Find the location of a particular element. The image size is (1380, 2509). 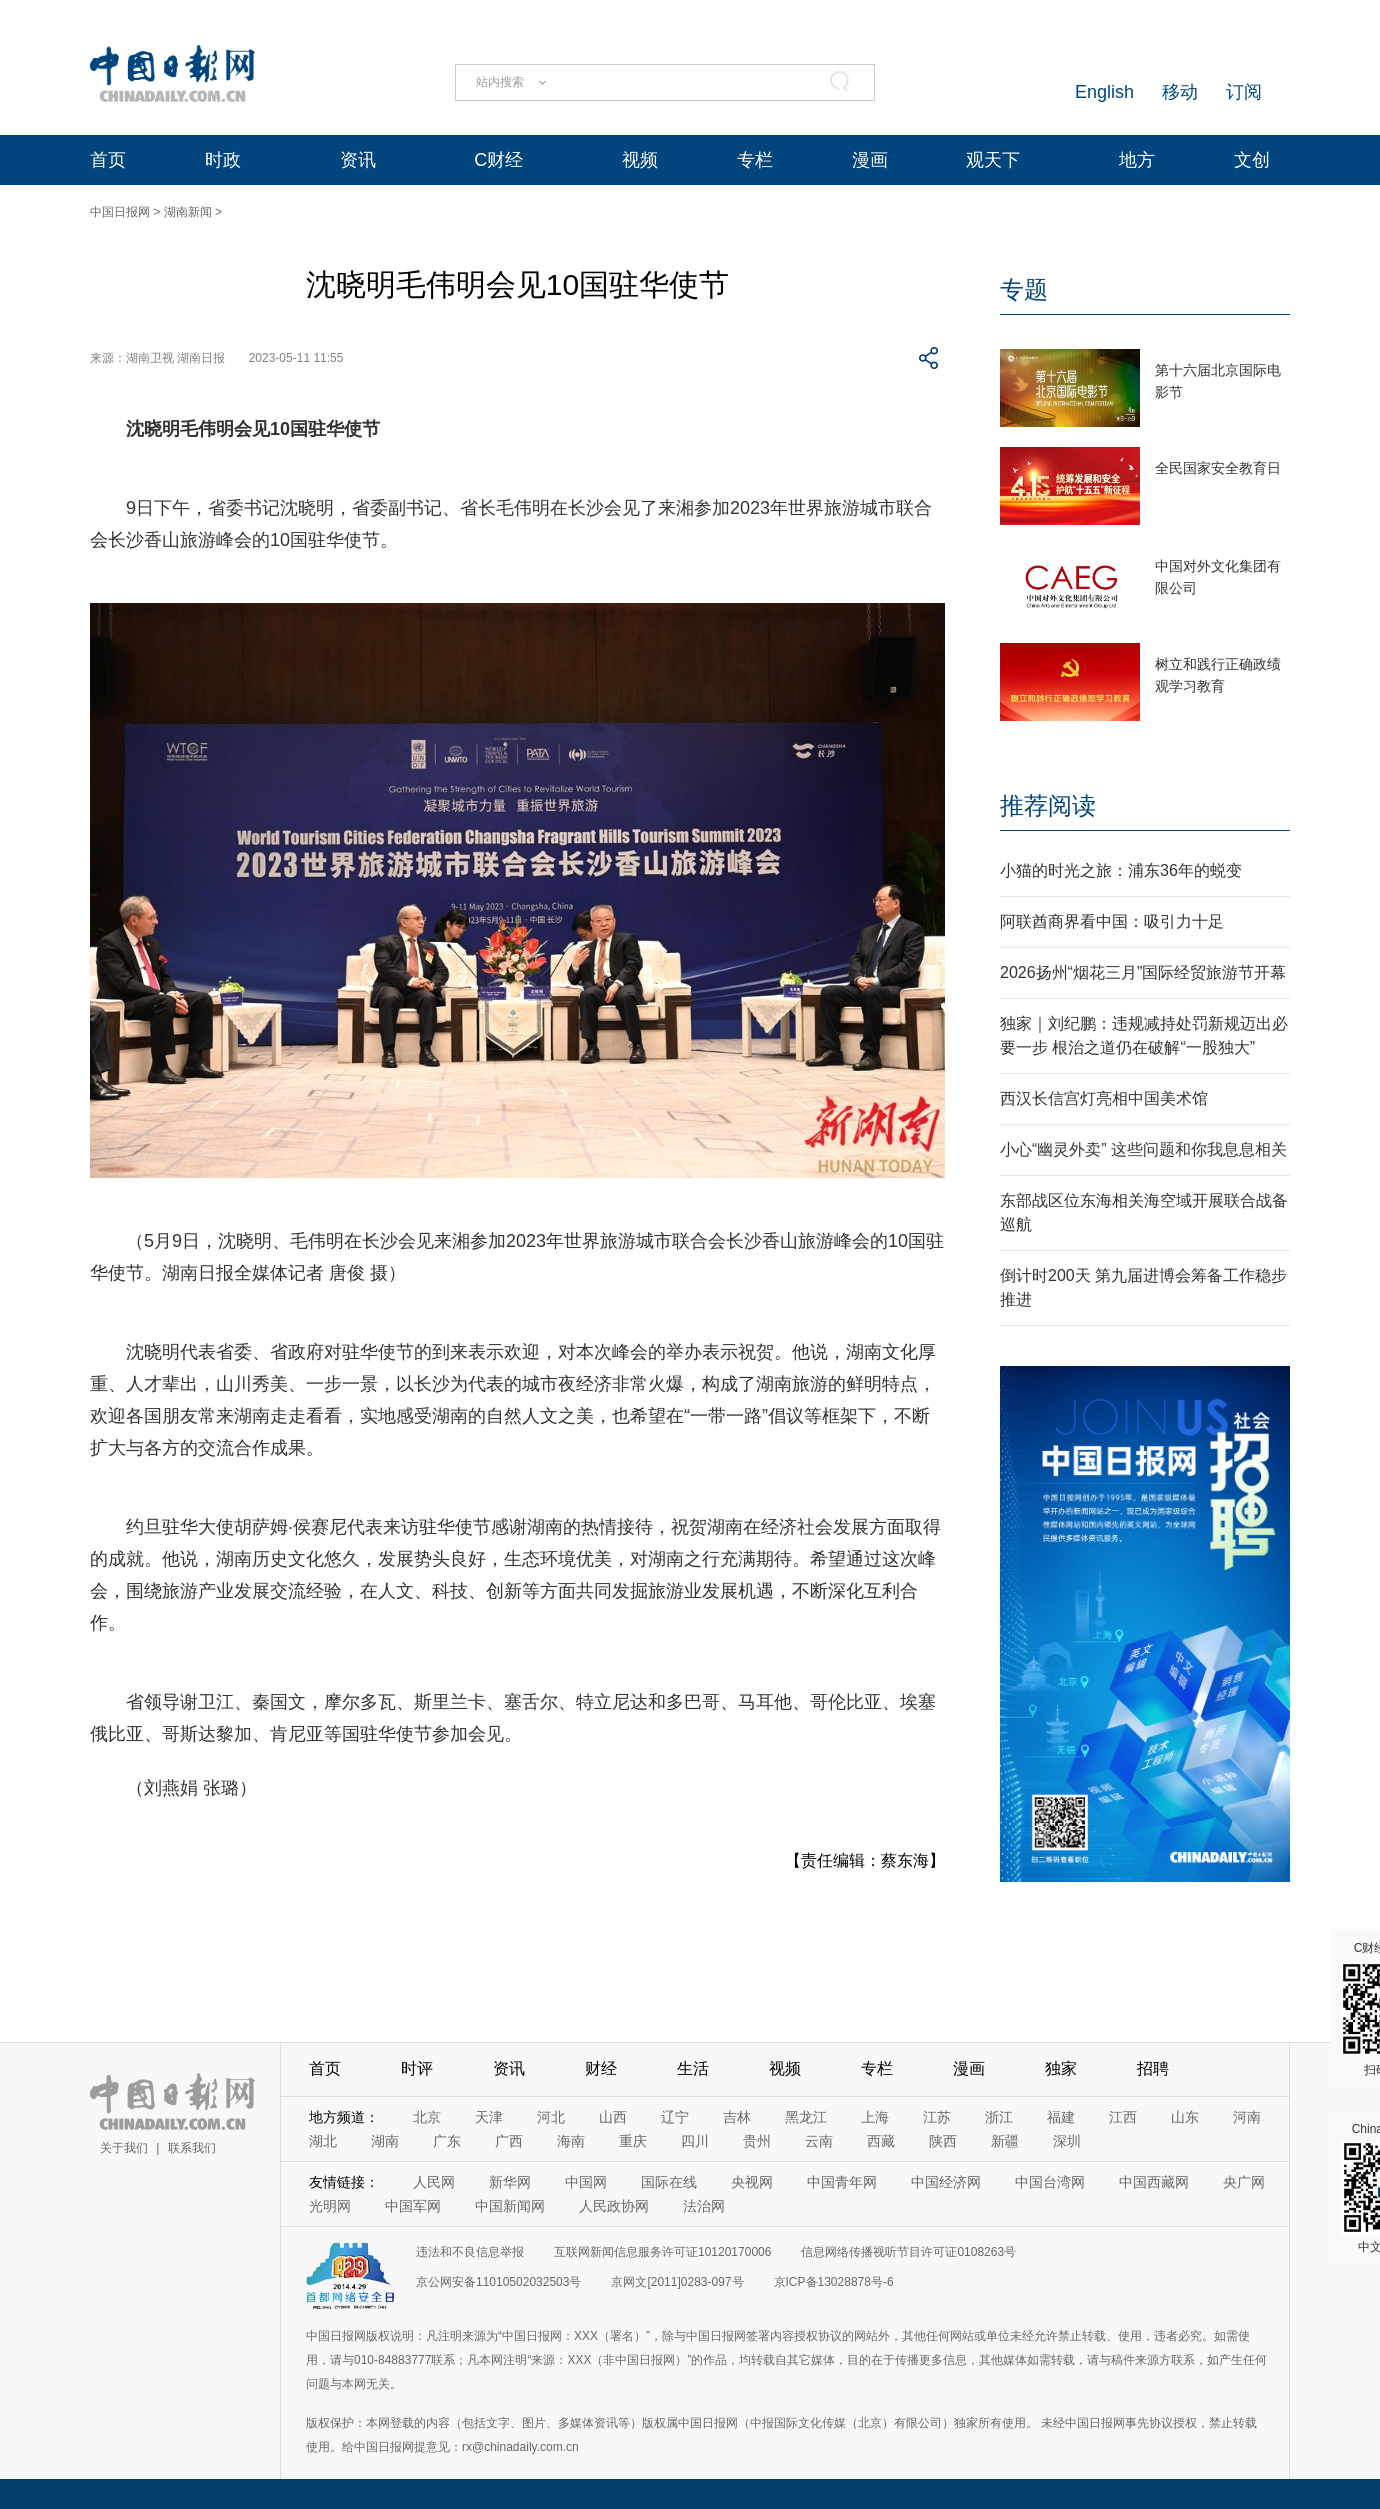

山东 is located at coordinates (1185, 2117).